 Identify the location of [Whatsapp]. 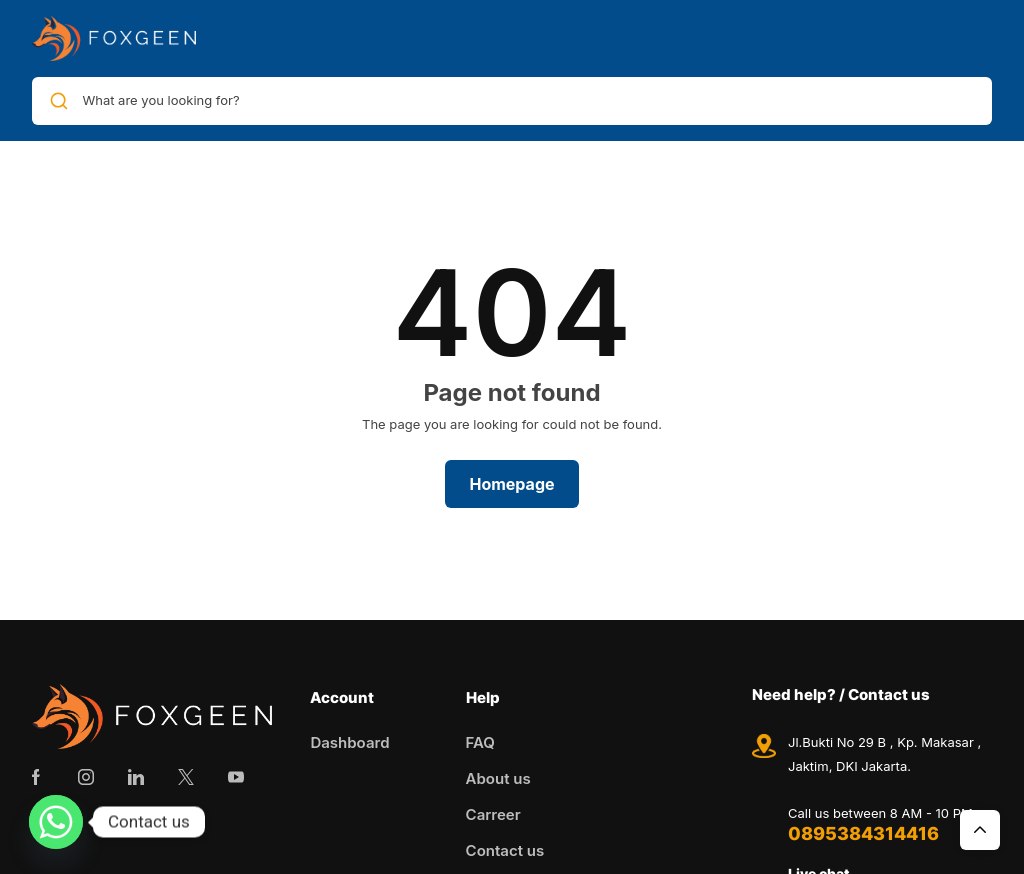
(56, 822).